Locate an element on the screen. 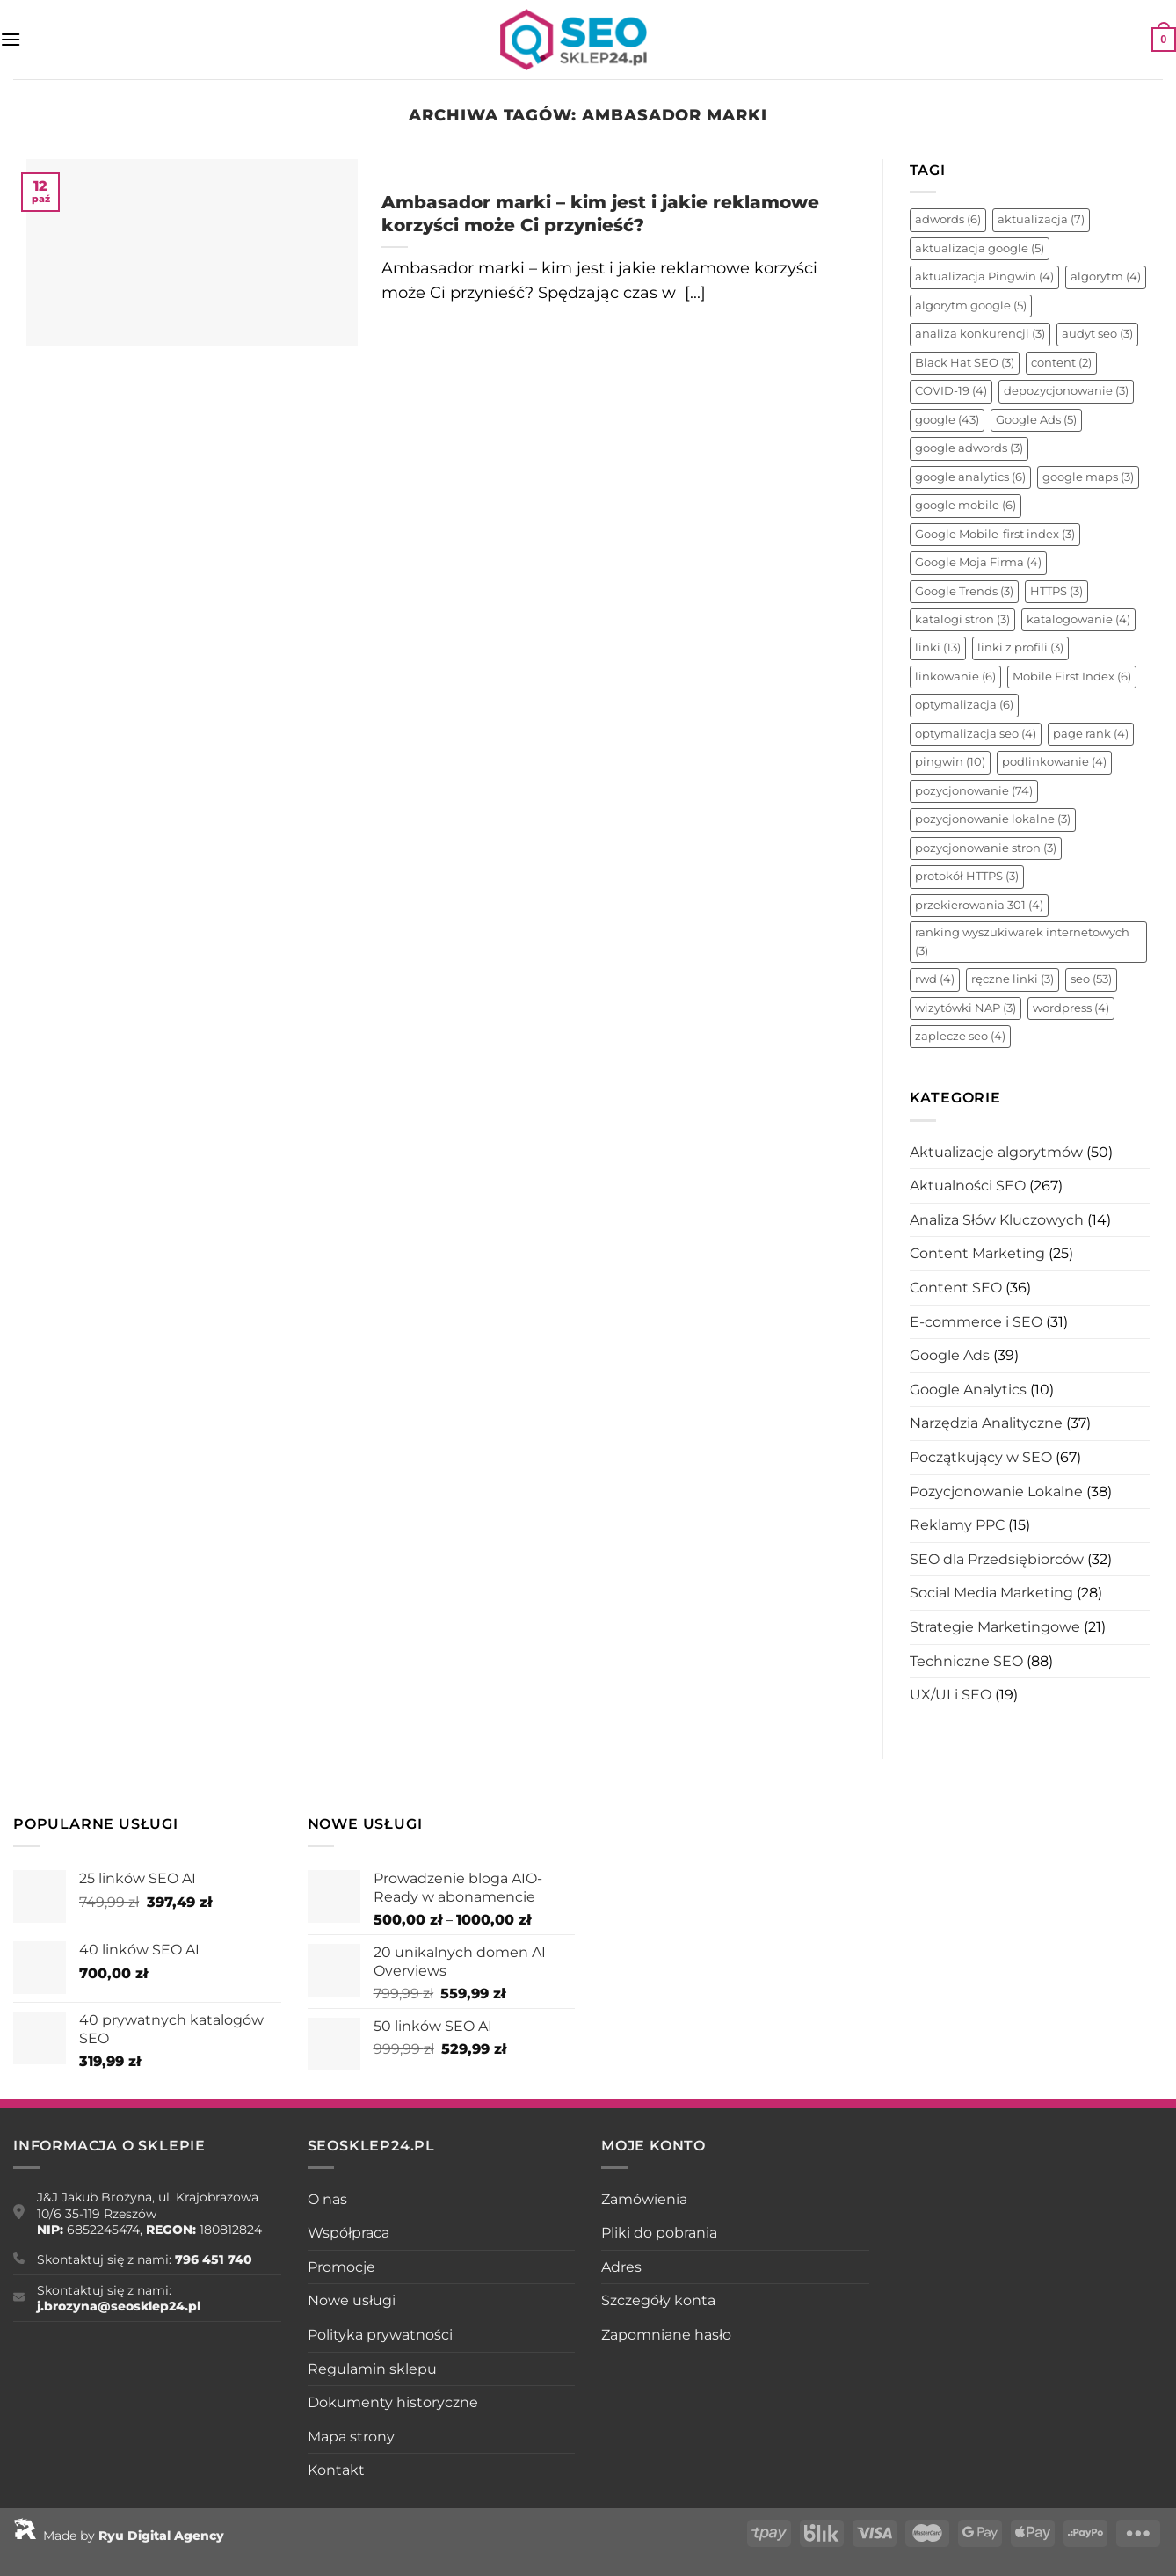 Image resolution: width=1176 pixels, height=2576 pixels. Reklamy PPC is located at coordinates (957, 1525).